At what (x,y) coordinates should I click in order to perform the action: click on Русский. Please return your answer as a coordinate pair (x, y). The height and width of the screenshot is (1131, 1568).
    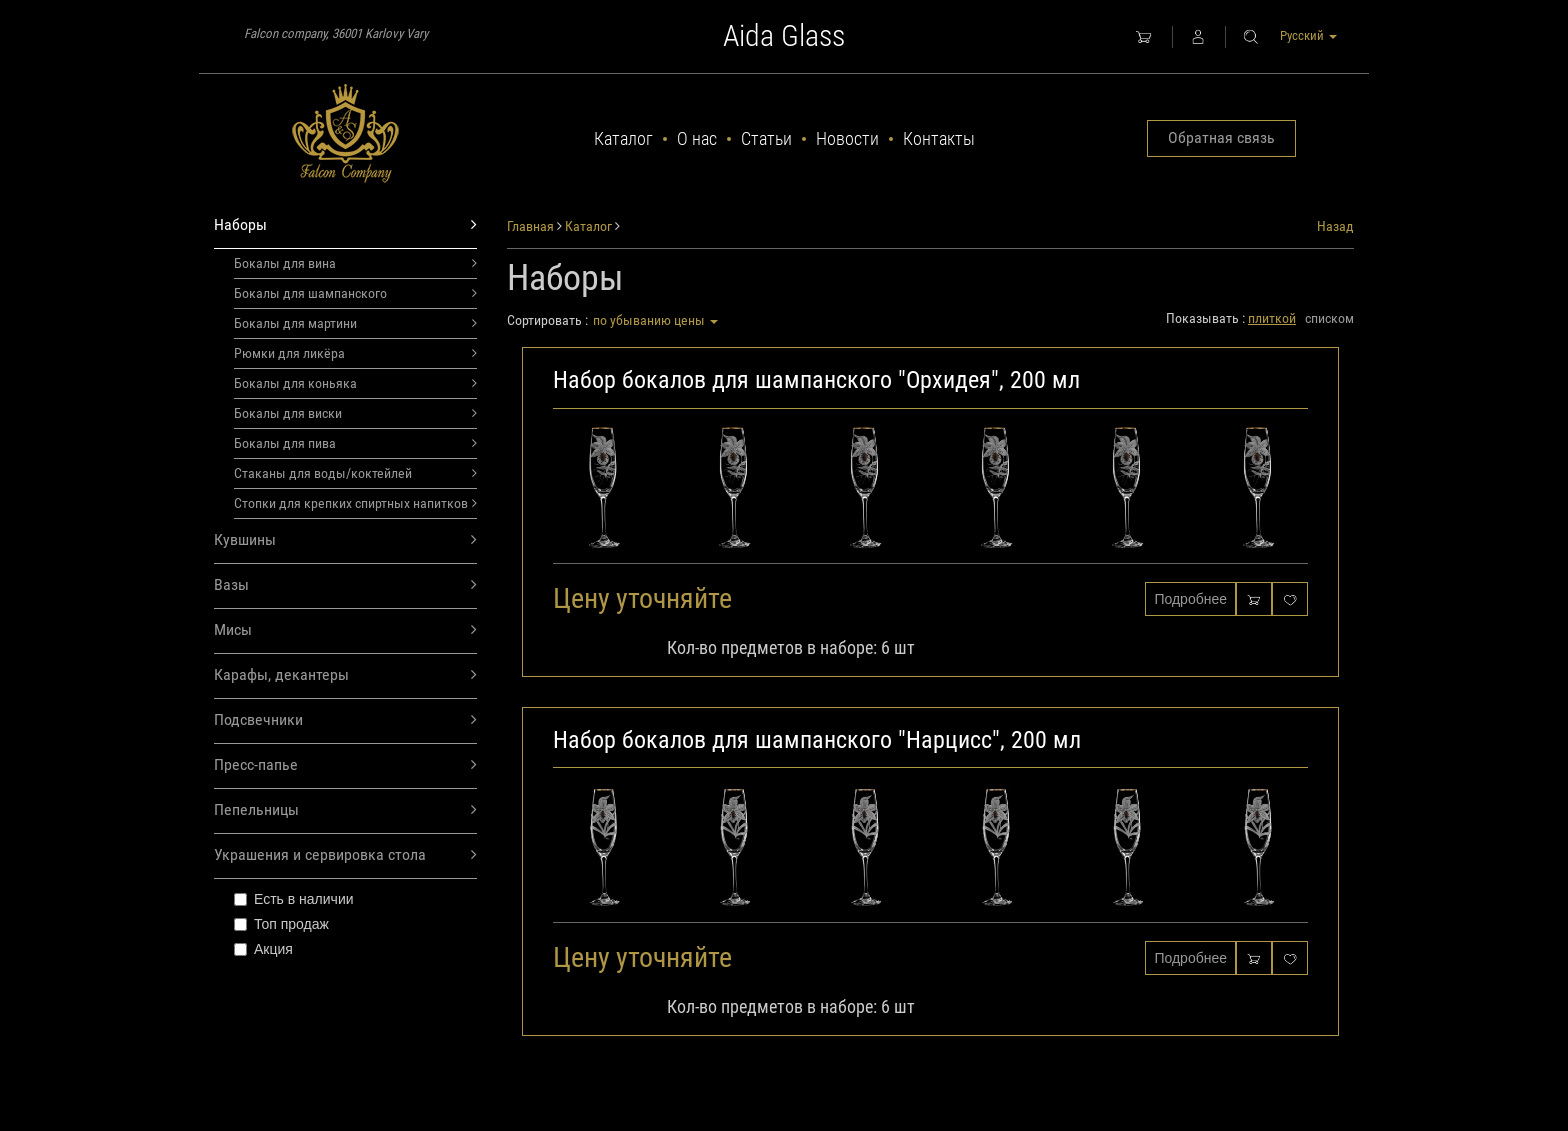
    Looking at the image, I should click on (1308, 35).